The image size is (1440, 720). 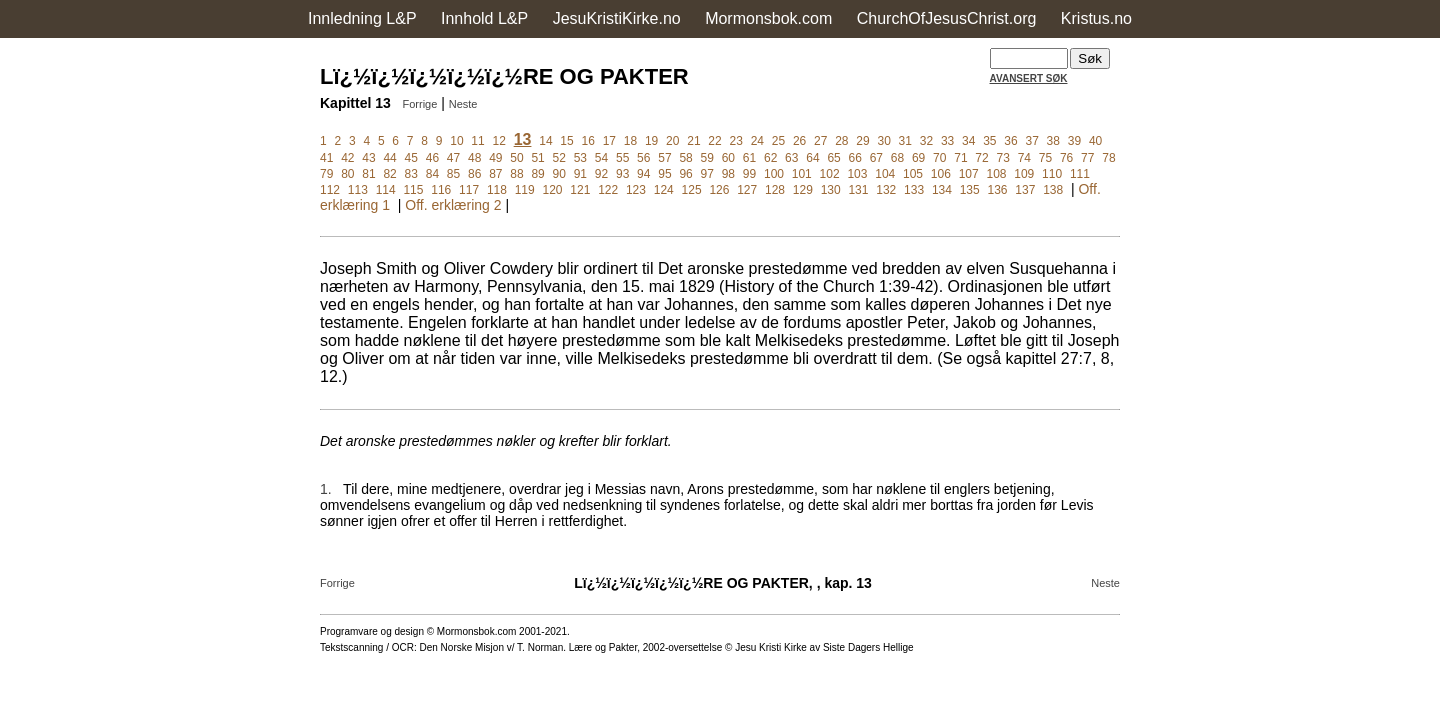 What do you see at coordinates (1066, 158) in the screenshot?
I see `76` at bounding box center [1066, 158].